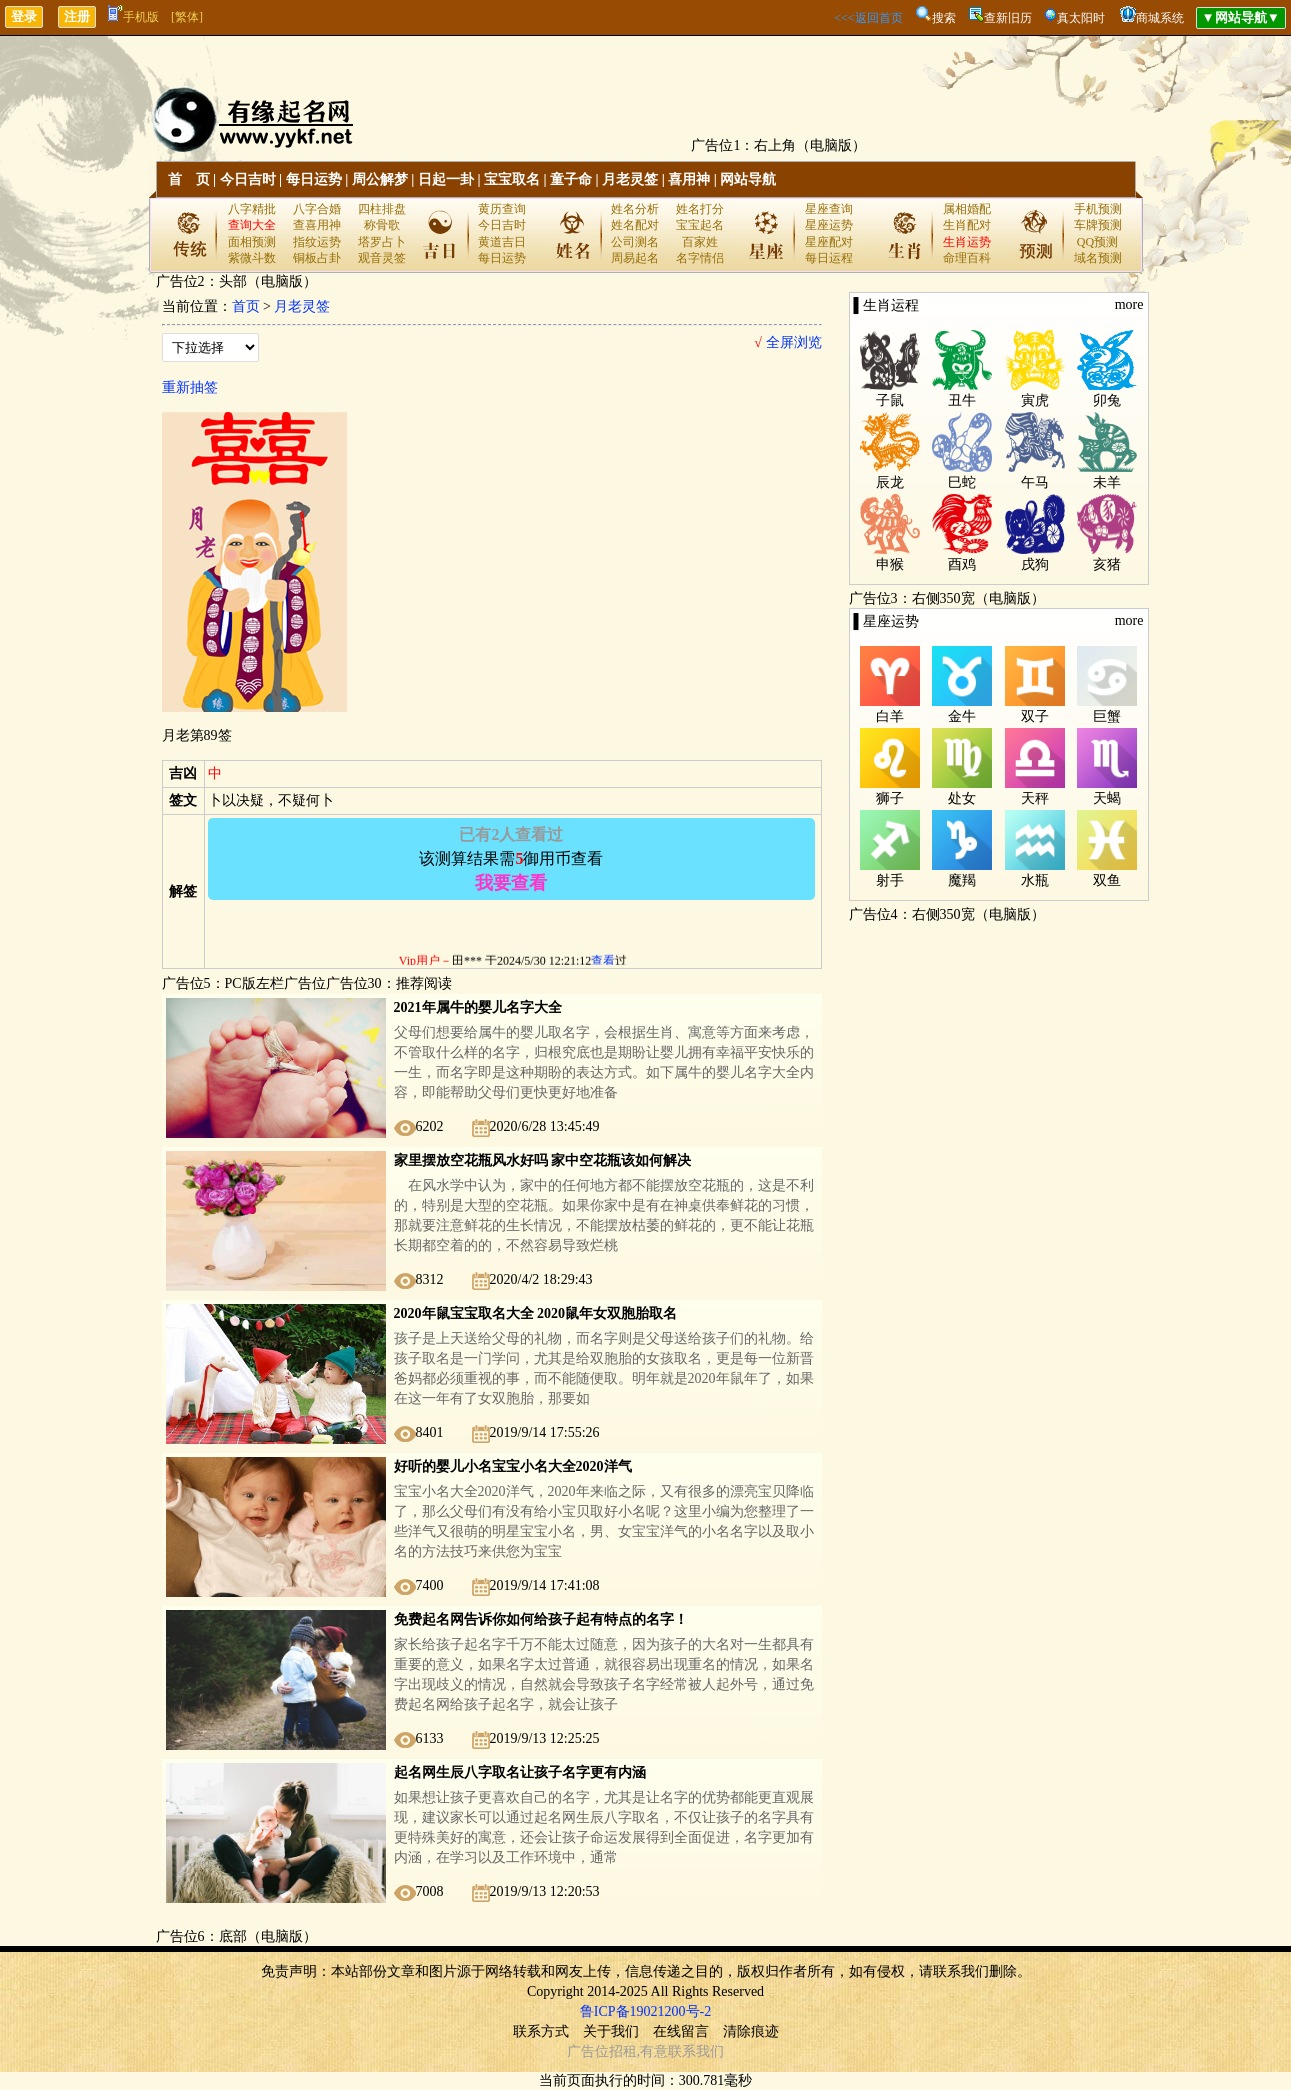 The height and width of the screenshot is (2090, 1291). Describe the element at coordinates (962, 880) in the screenshot. I see `魔羯` at that location.